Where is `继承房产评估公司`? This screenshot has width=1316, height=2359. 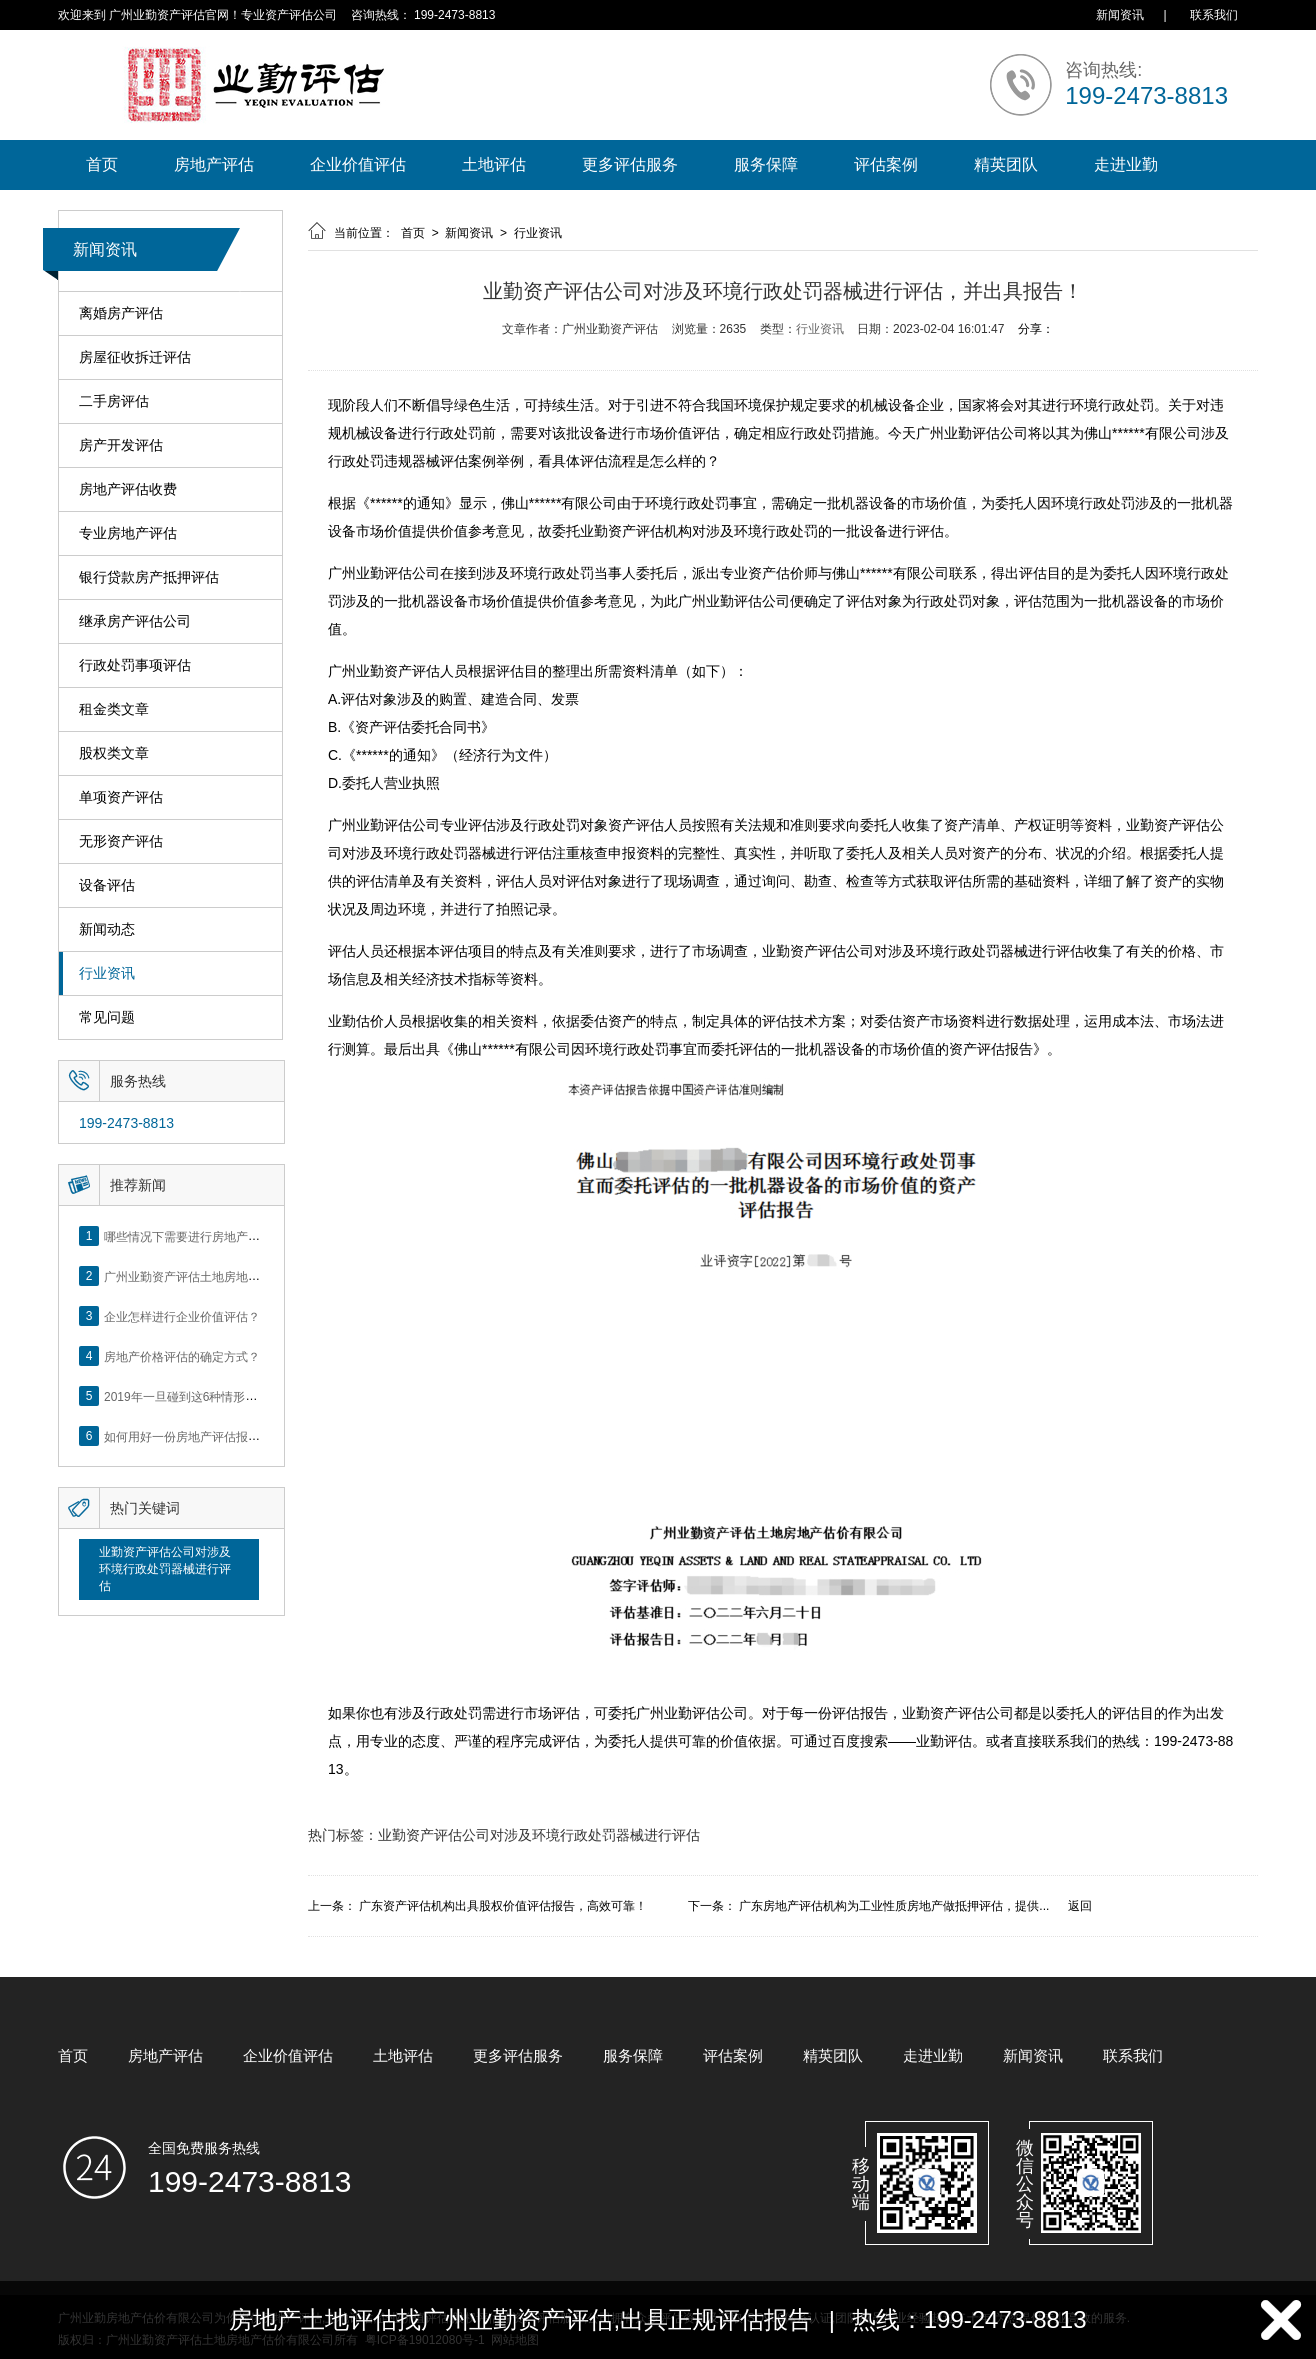 继承房产评估公司 is located at coordinates (135, 621).